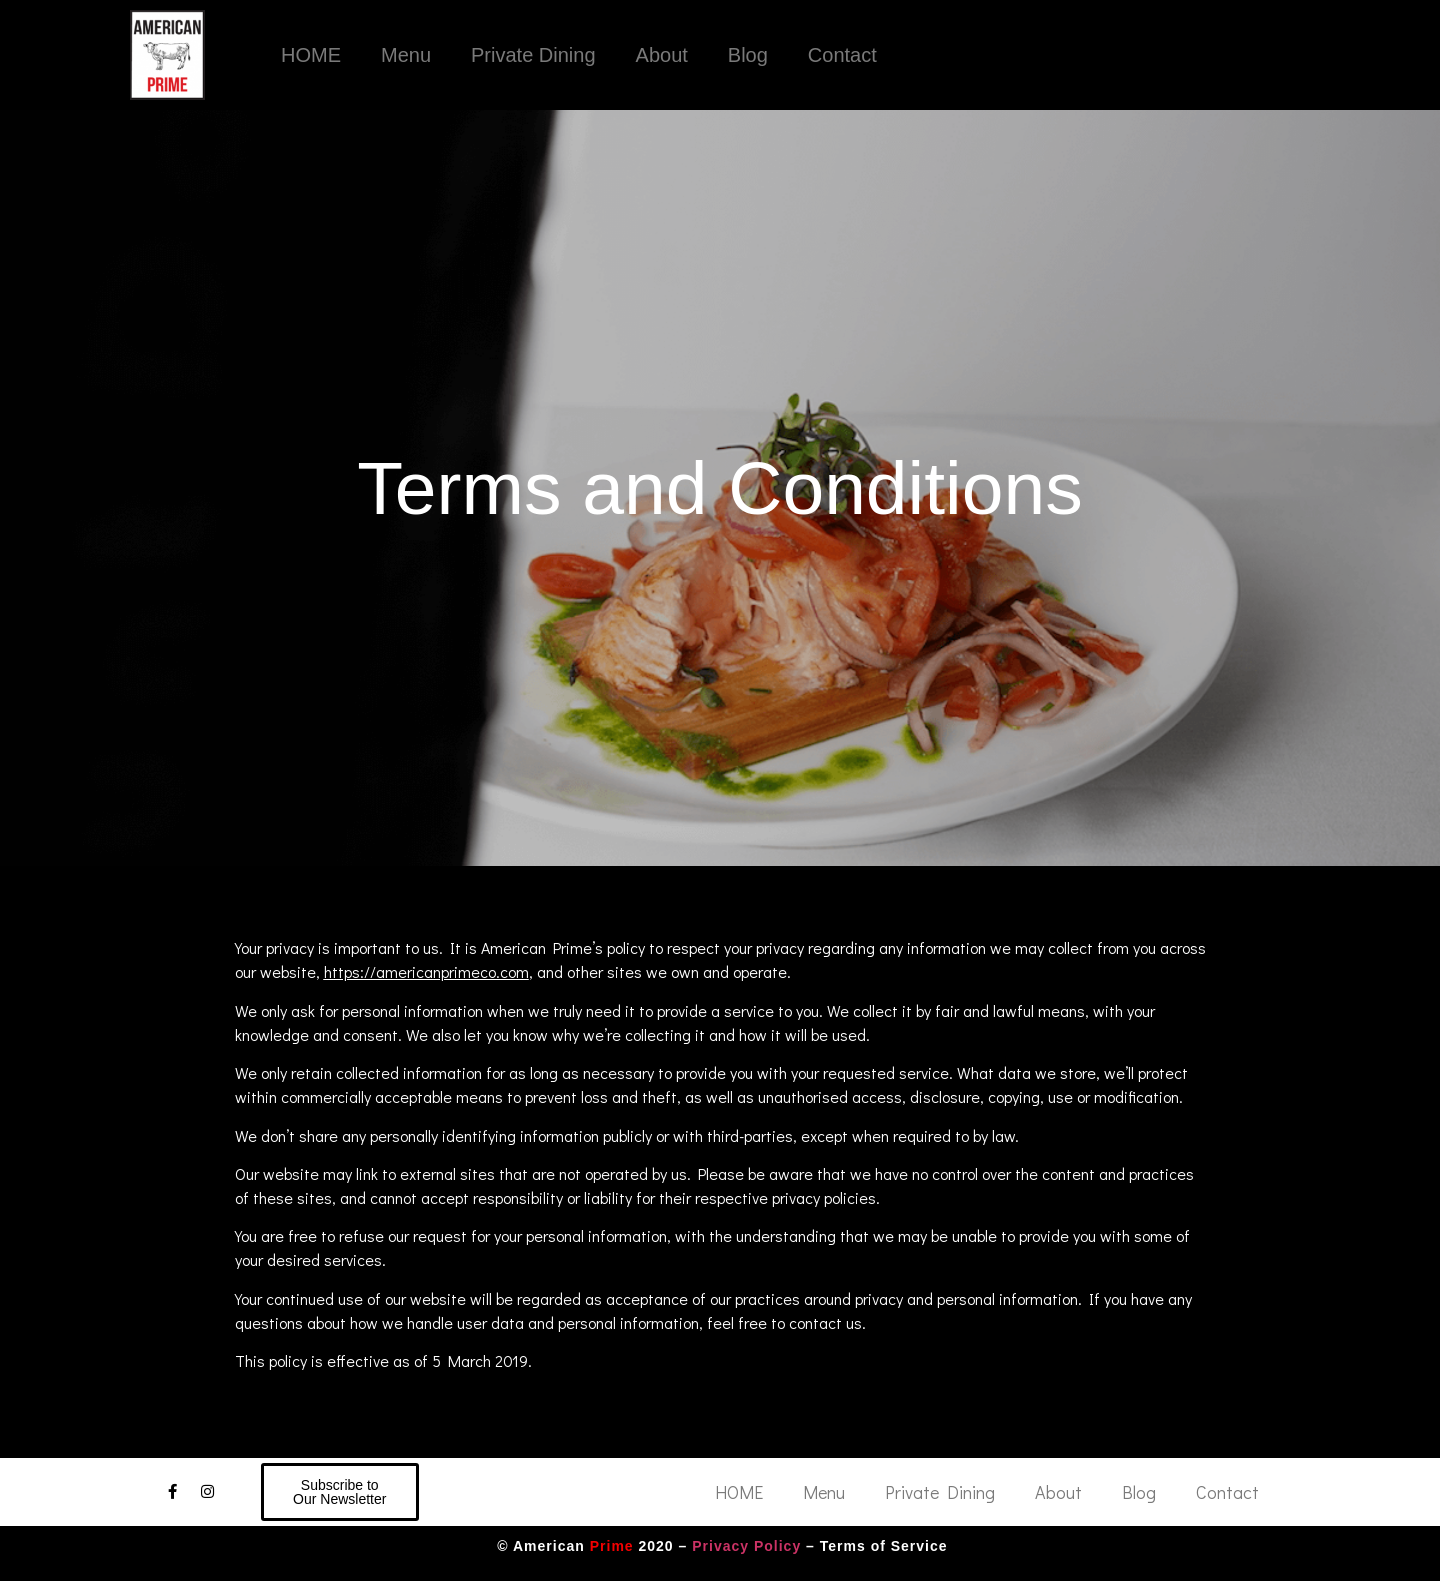  I want to click on Contact, so click(842, 55).